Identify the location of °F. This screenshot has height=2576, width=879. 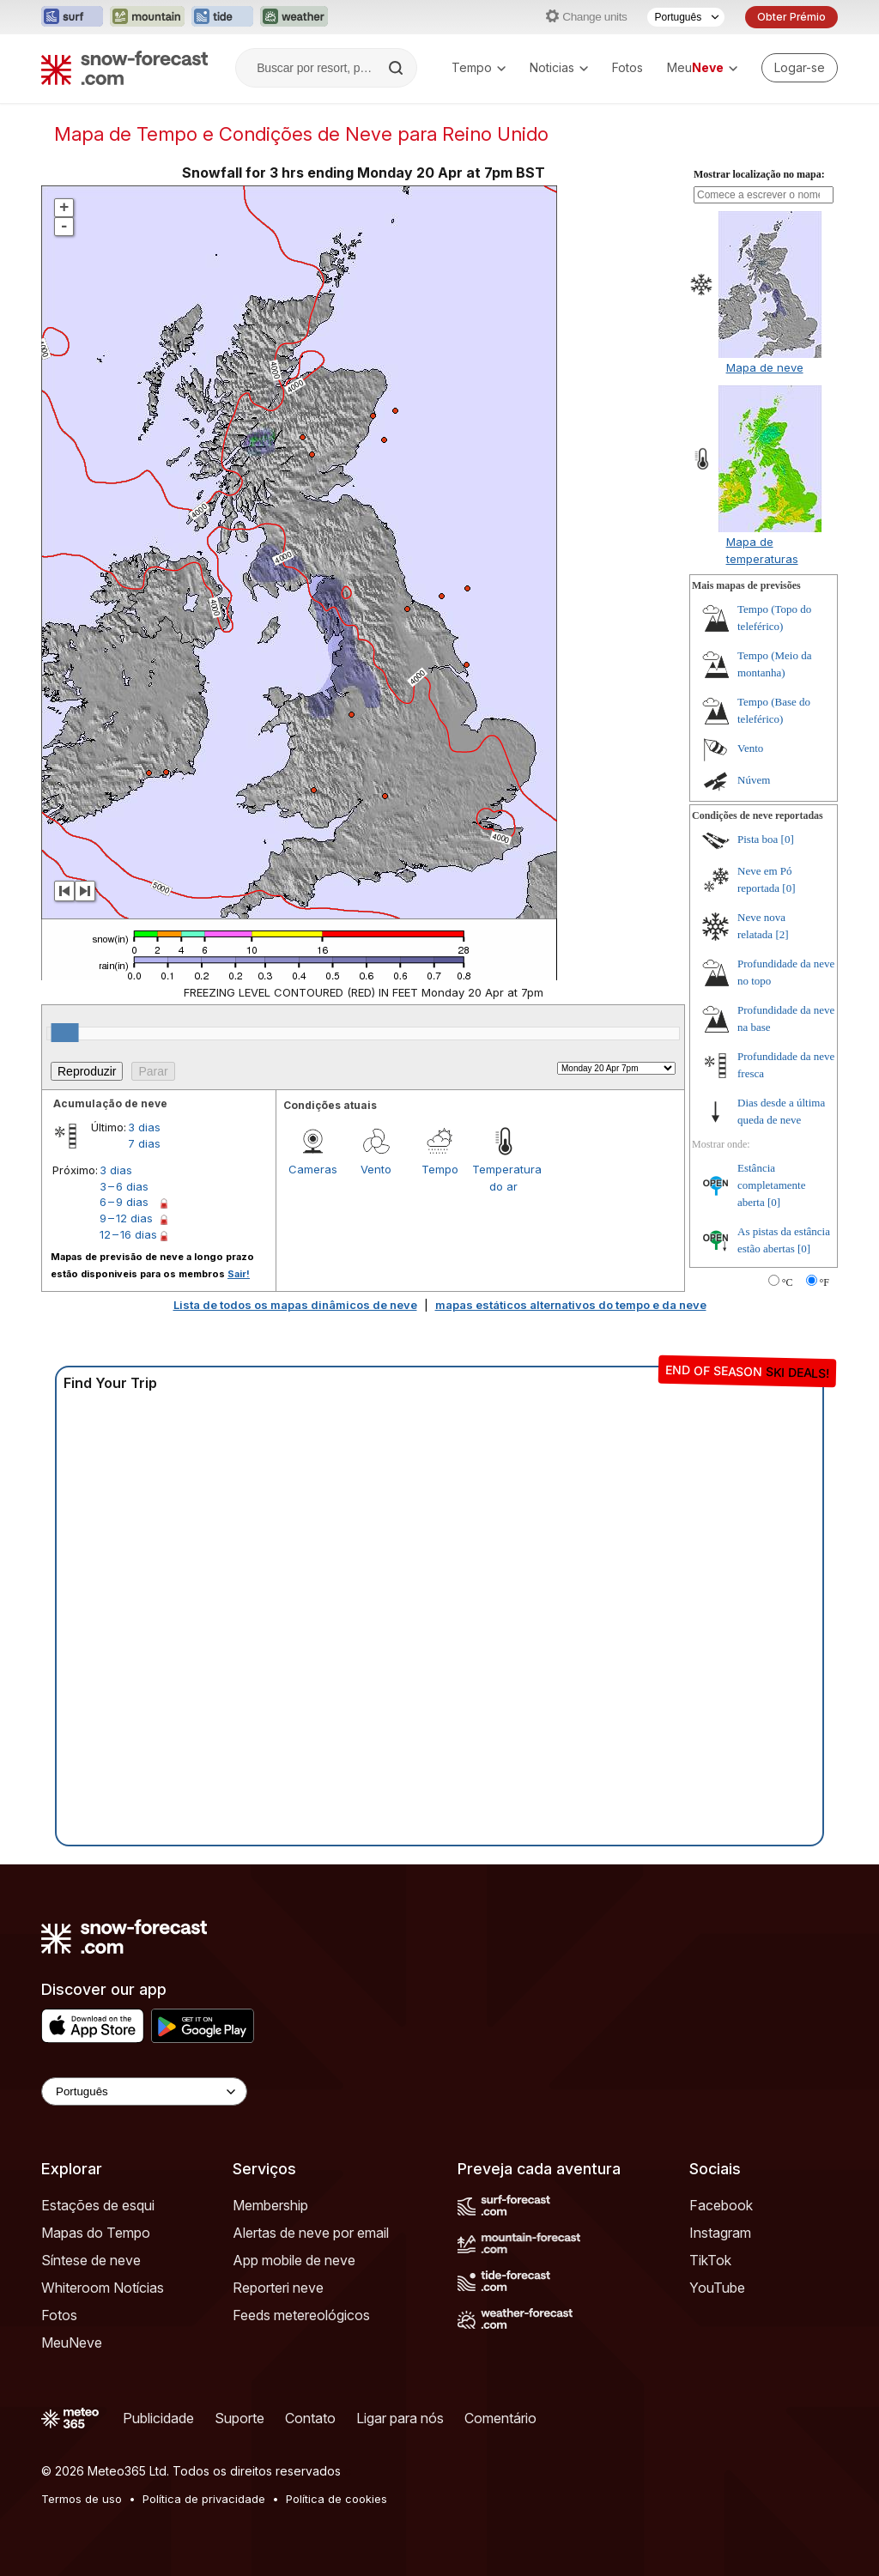
(824, 1282).